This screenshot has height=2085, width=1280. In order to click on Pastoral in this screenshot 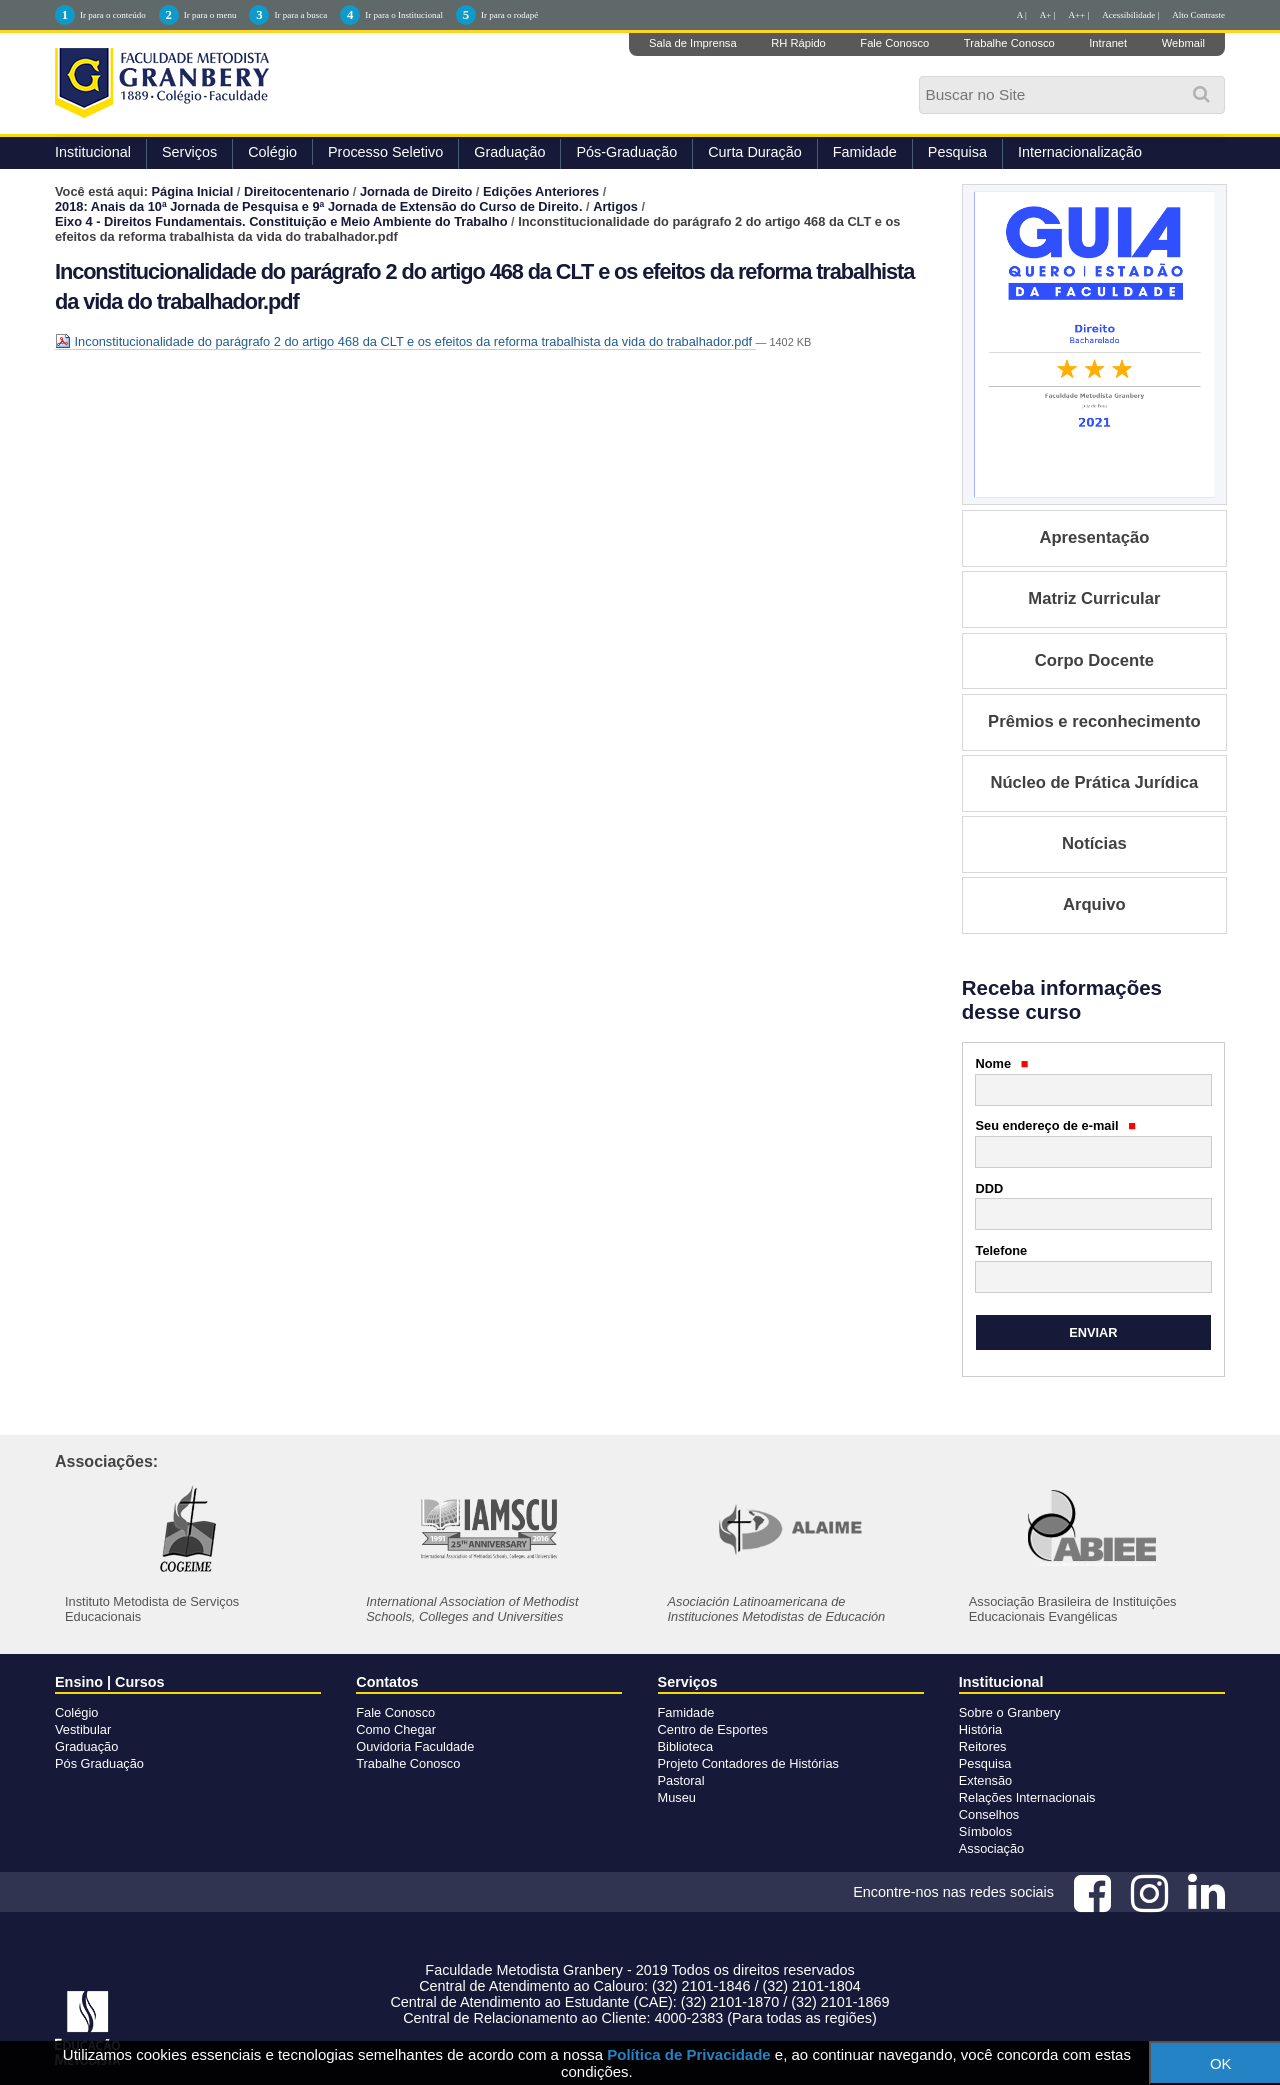, I will do `click(681, 1780)`.